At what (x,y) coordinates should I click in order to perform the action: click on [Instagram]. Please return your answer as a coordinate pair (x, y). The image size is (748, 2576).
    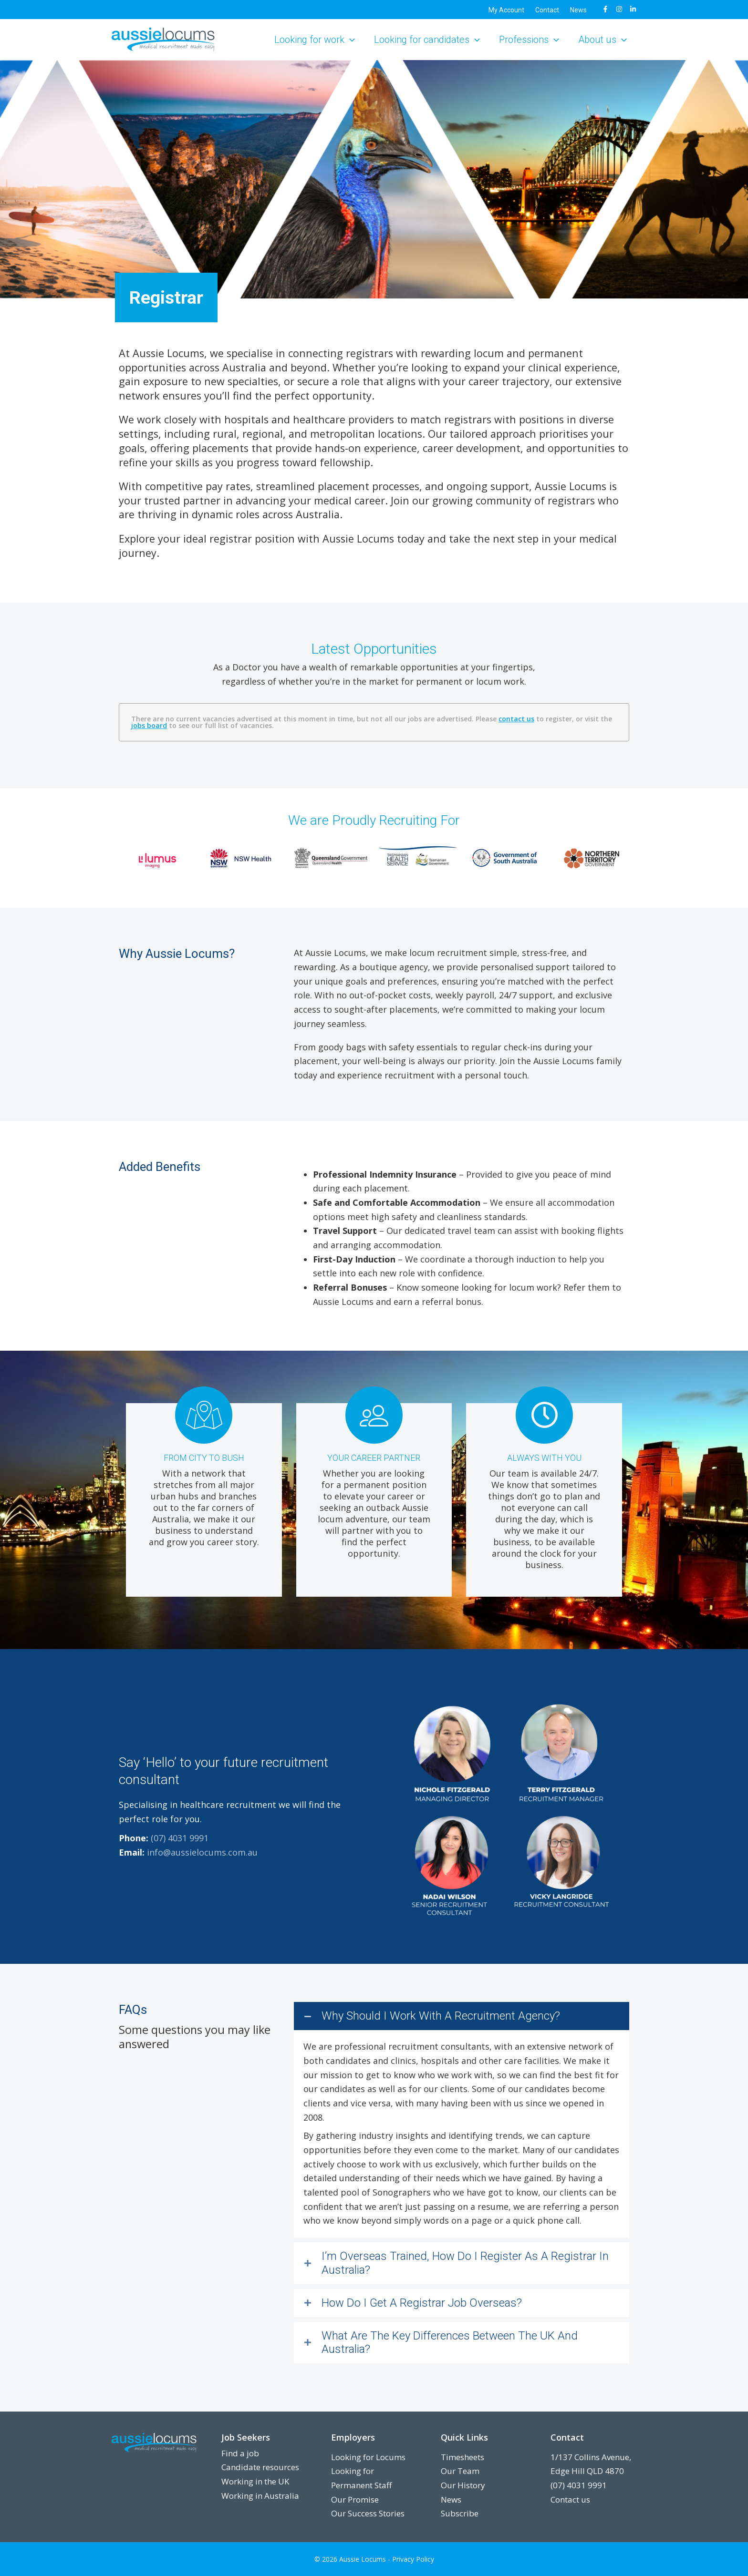
    Looking at the image, I should click on (619, 9).